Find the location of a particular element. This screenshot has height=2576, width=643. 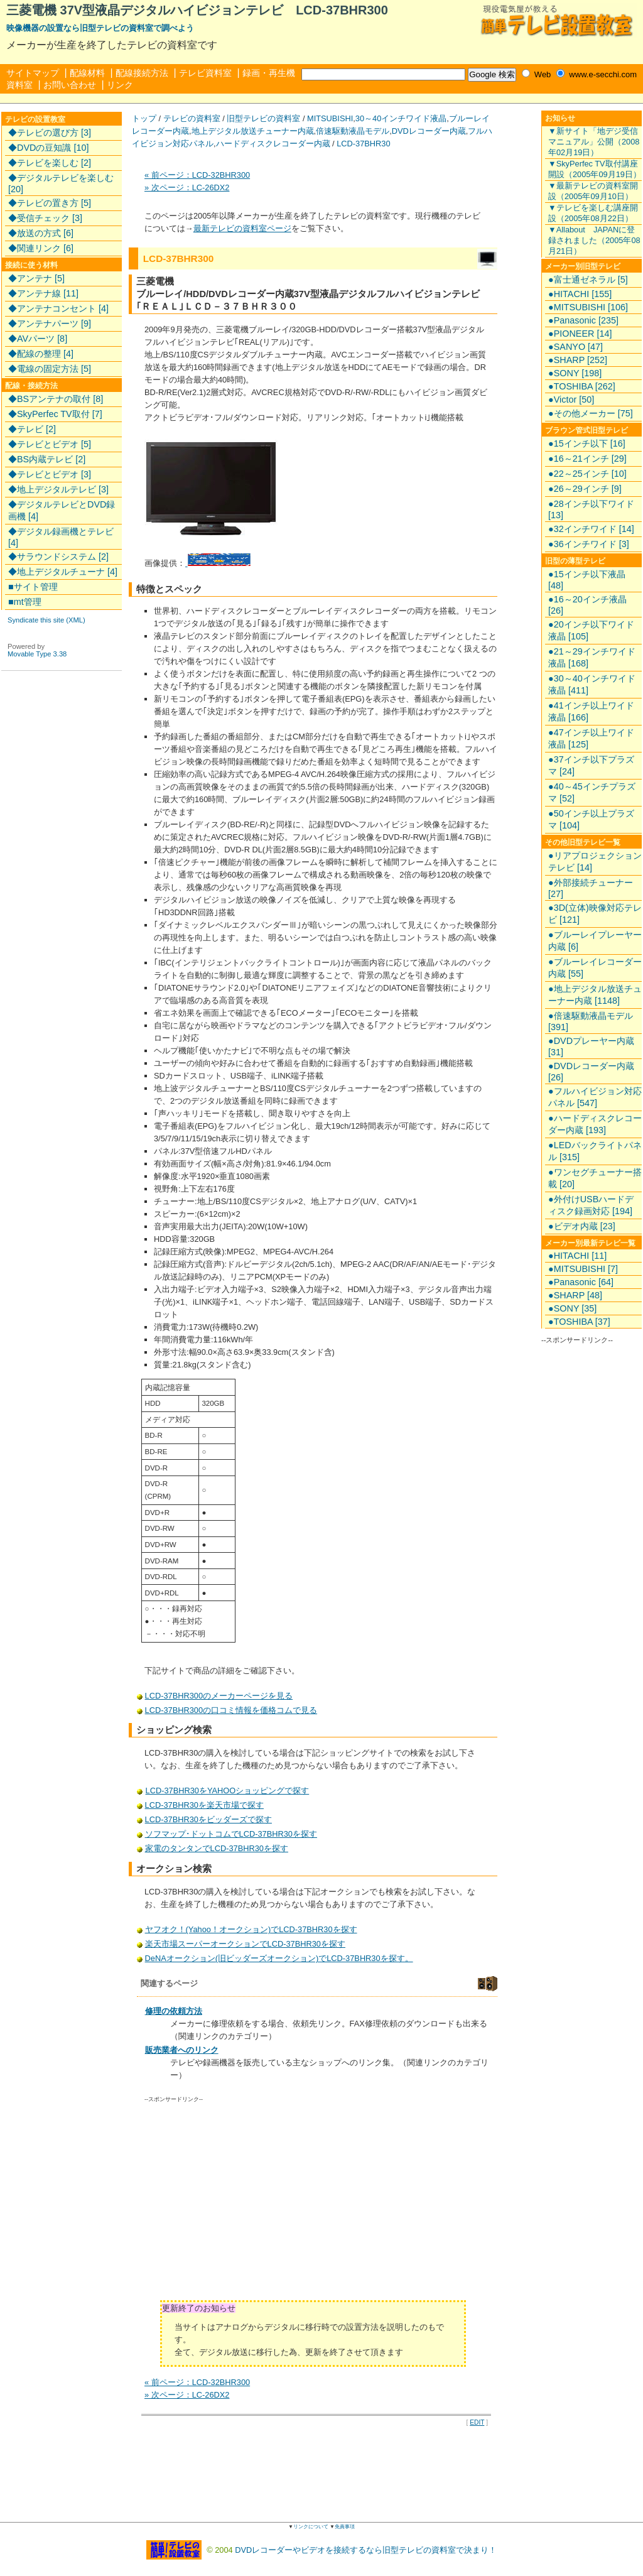

●15インチ以下 [16] is located at coordinates (586, 443).